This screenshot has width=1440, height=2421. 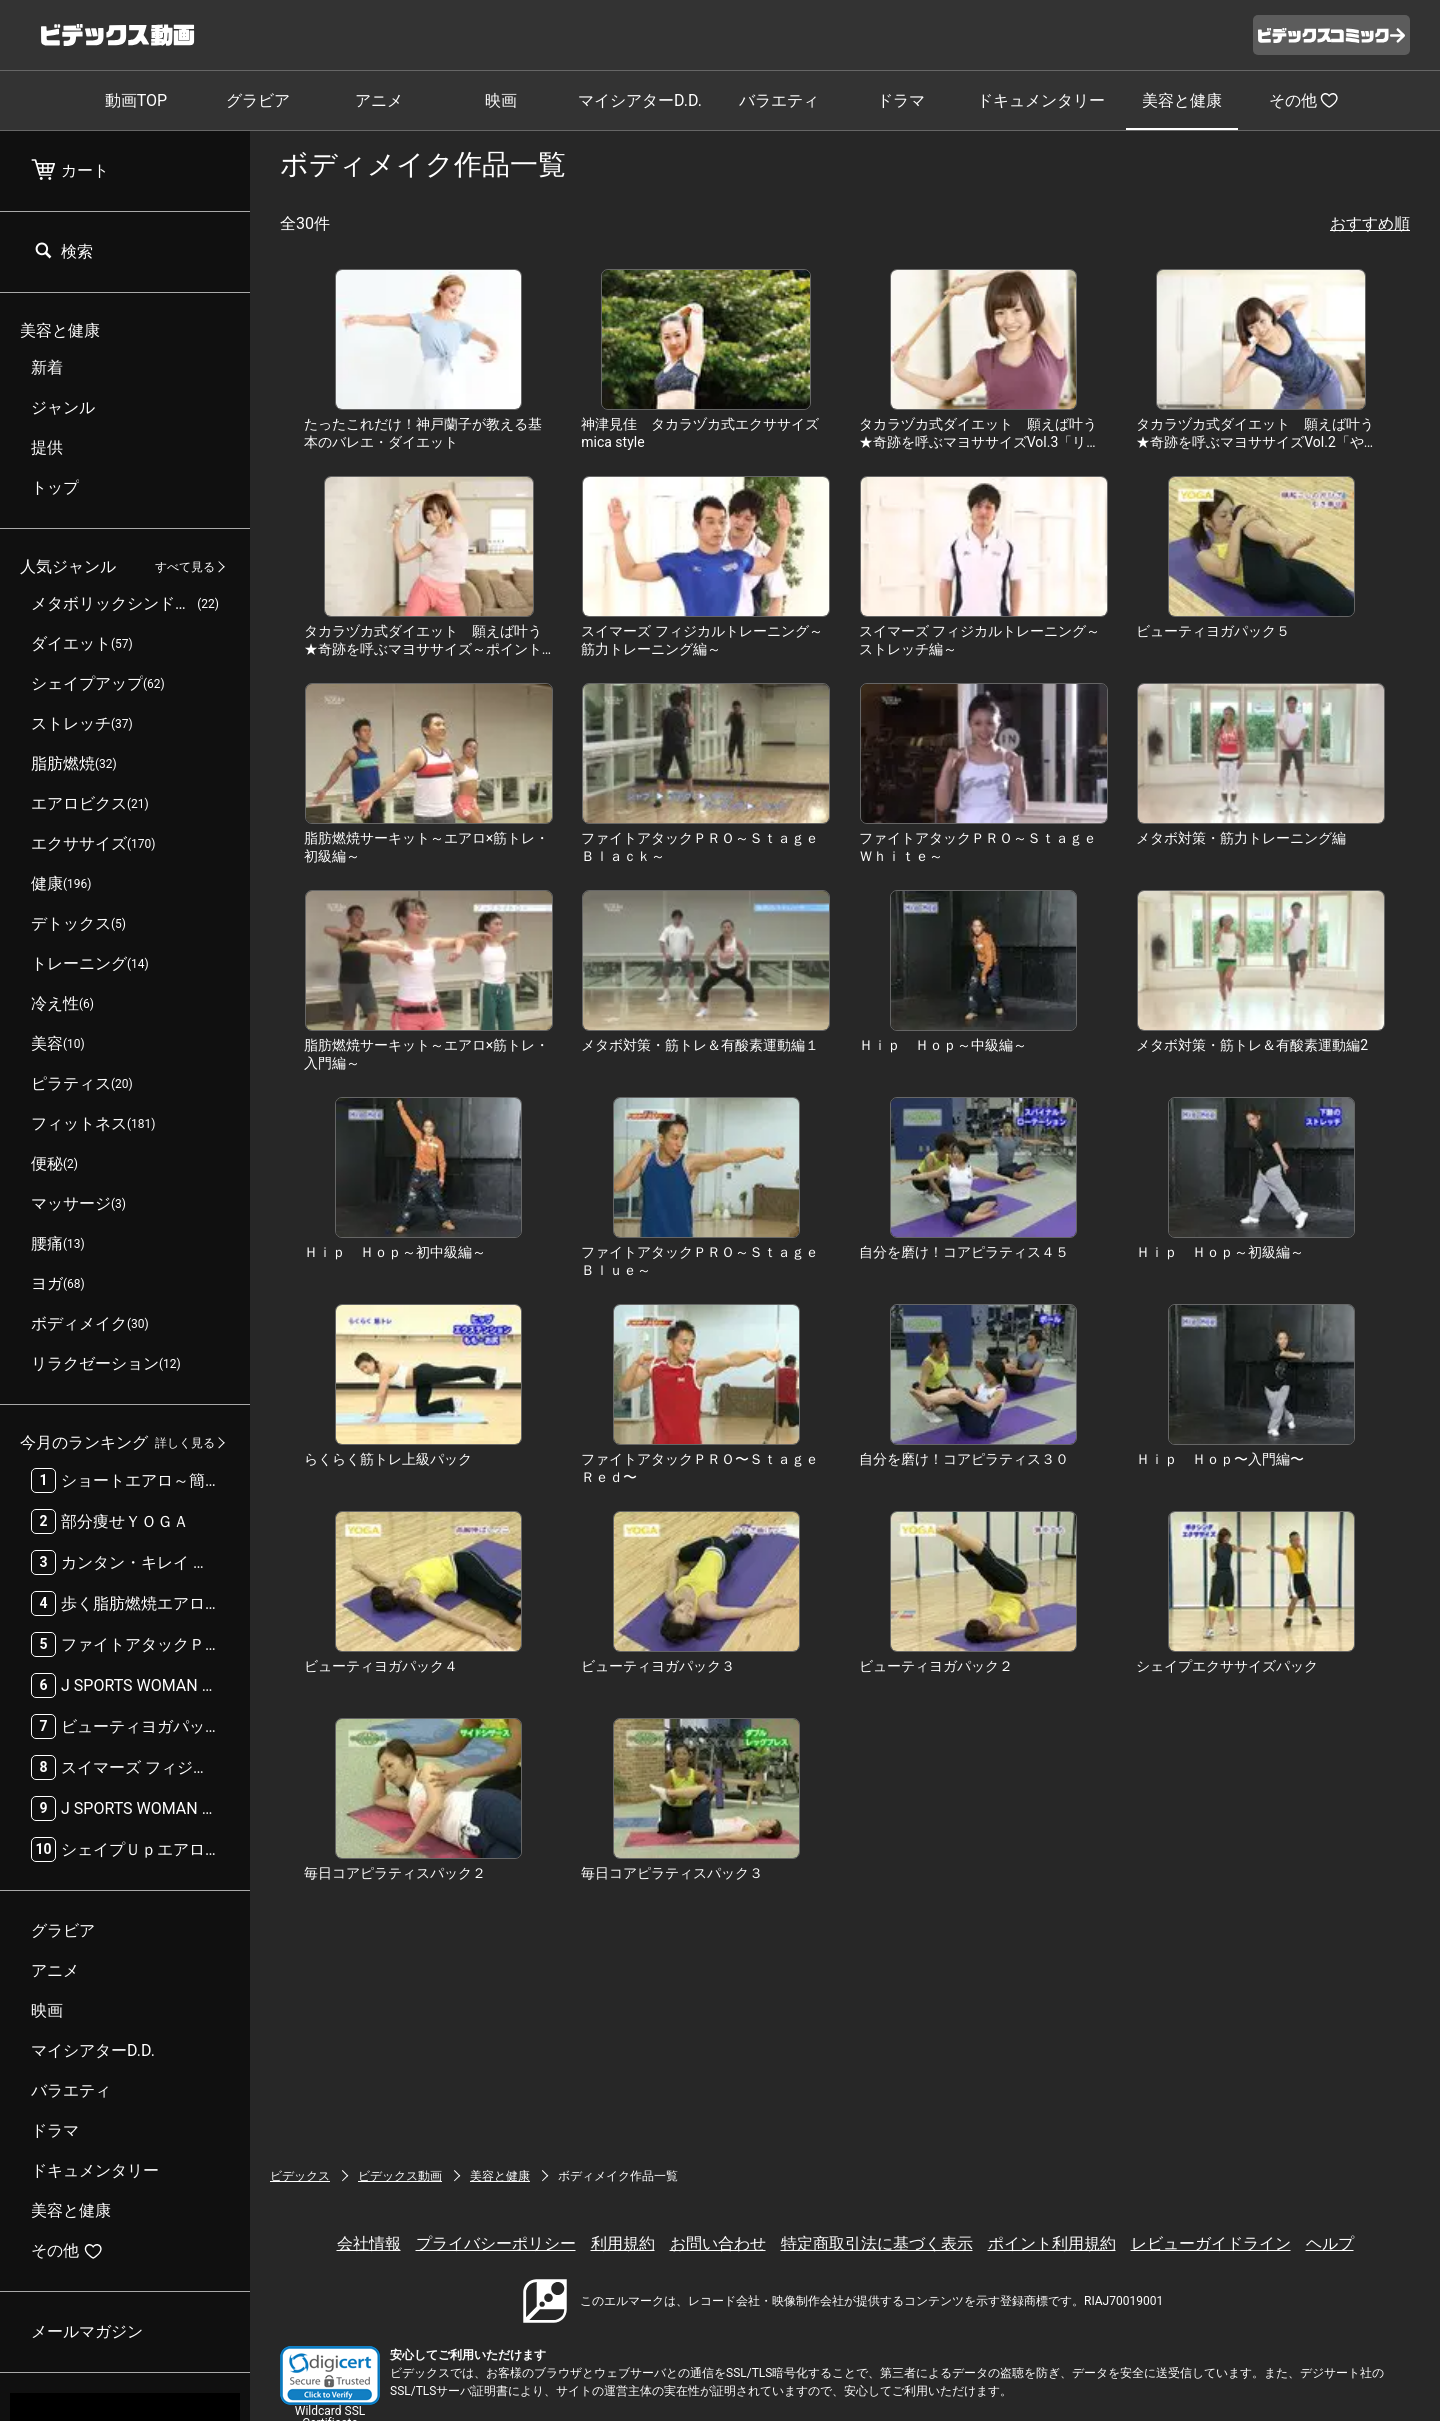 I want to click on メタボ対策・筋トレ＆有酸素運動編１, so click(x=700, y=1045).